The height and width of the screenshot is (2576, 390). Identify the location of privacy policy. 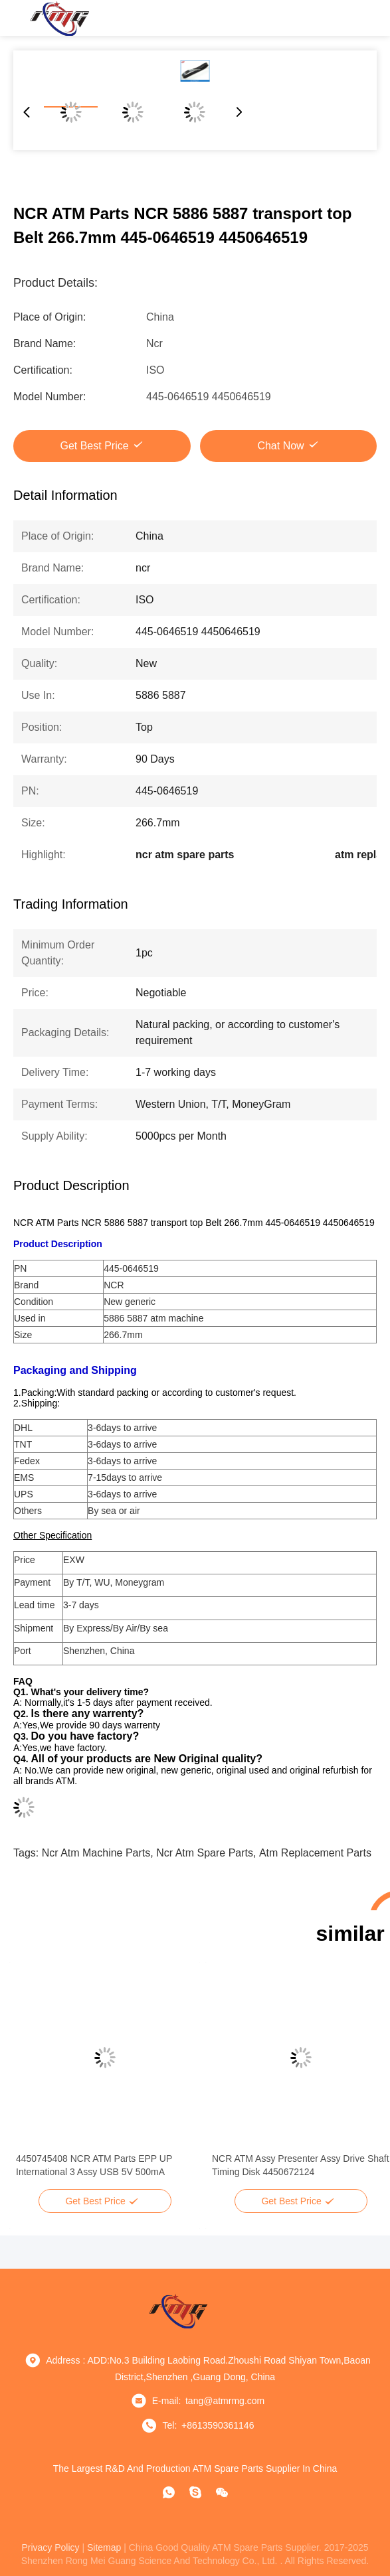
(50, 2547).